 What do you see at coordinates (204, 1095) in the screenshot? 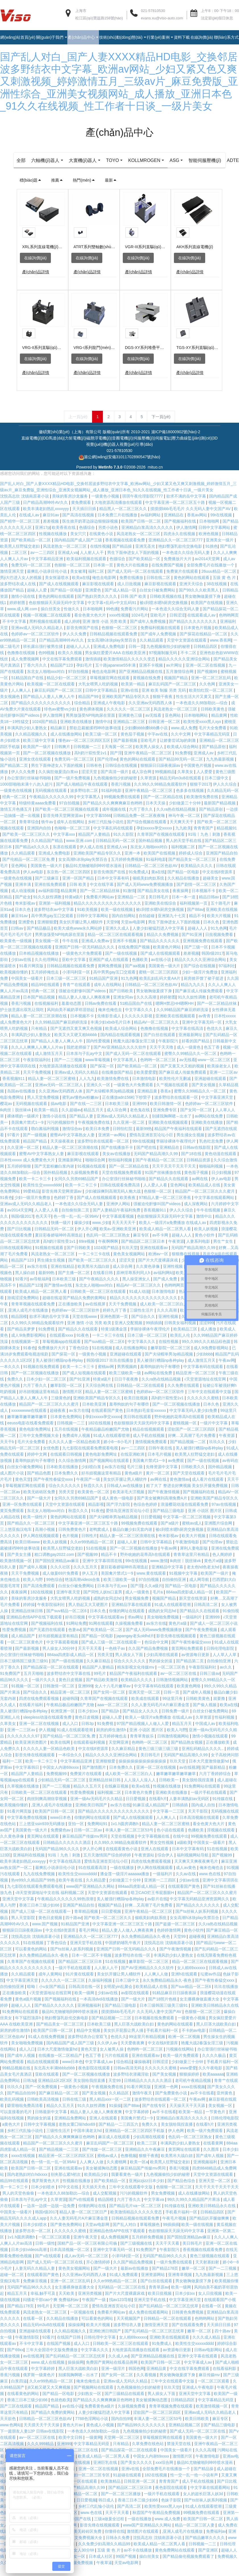
I see `国产美女视频` at bounding box center [204, 1095].